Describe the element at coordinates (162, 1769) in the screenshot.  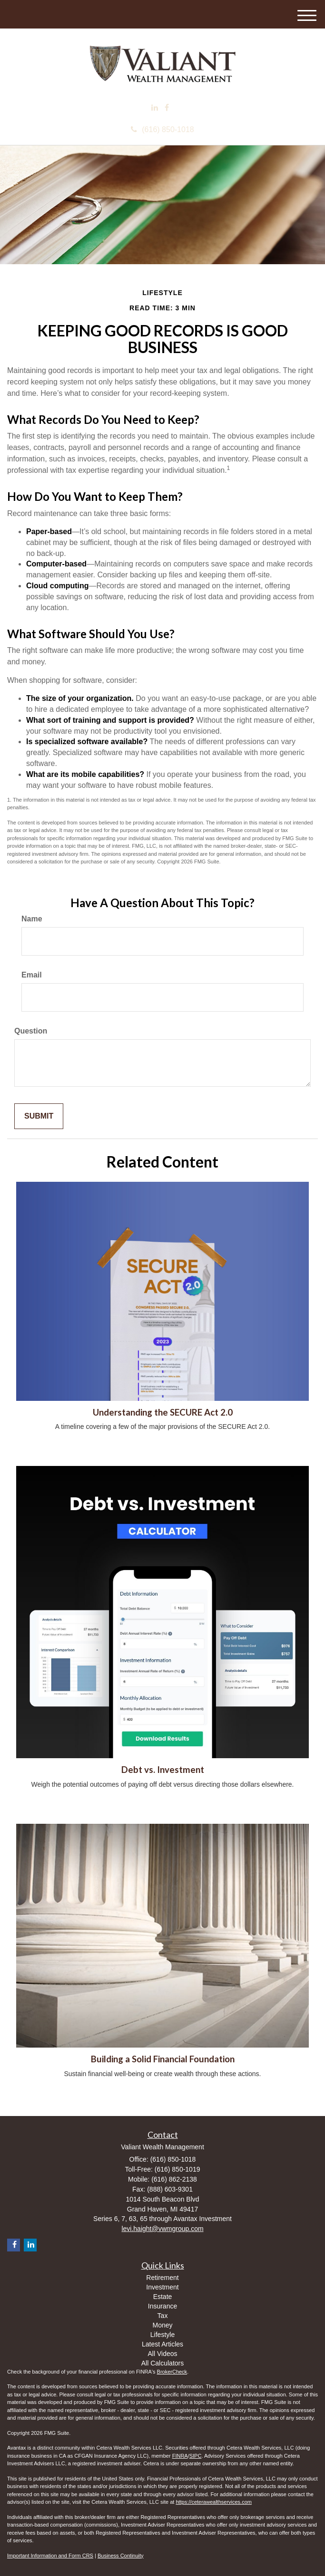
I see `Debt vs. Investment` at that location.